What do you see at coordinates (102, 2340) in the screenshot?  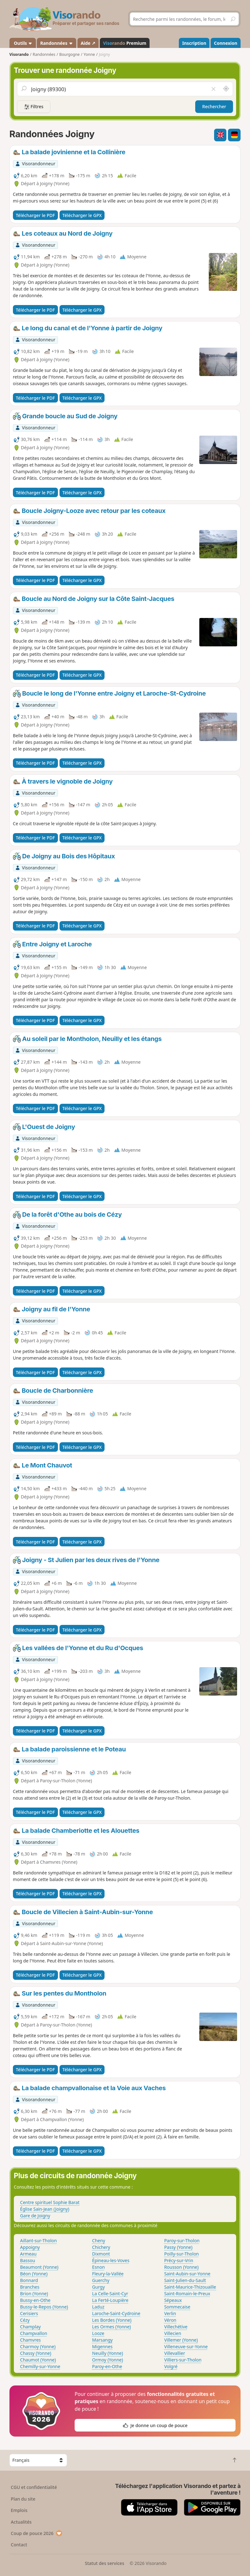 I see `Marsangy` at bounding box center [102, 2340].